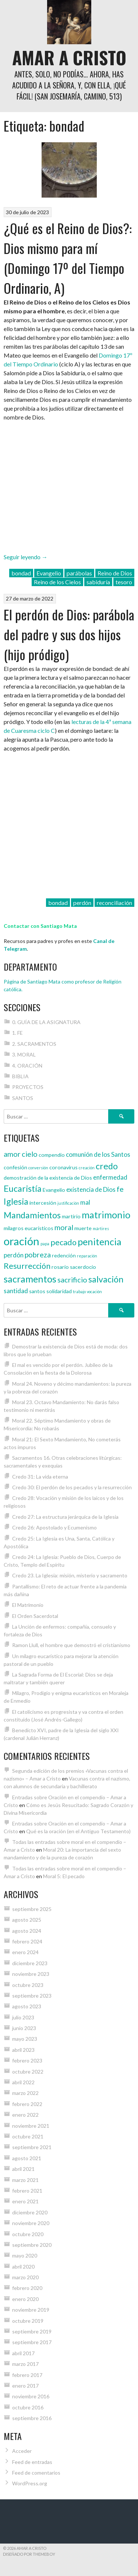 The width and height of the screenshot is (138, 2576). Describe the element at coordinates (27, 1266) in the screenshot. I see `Resurrección [Resurrección (7 elementos)]` at that location.